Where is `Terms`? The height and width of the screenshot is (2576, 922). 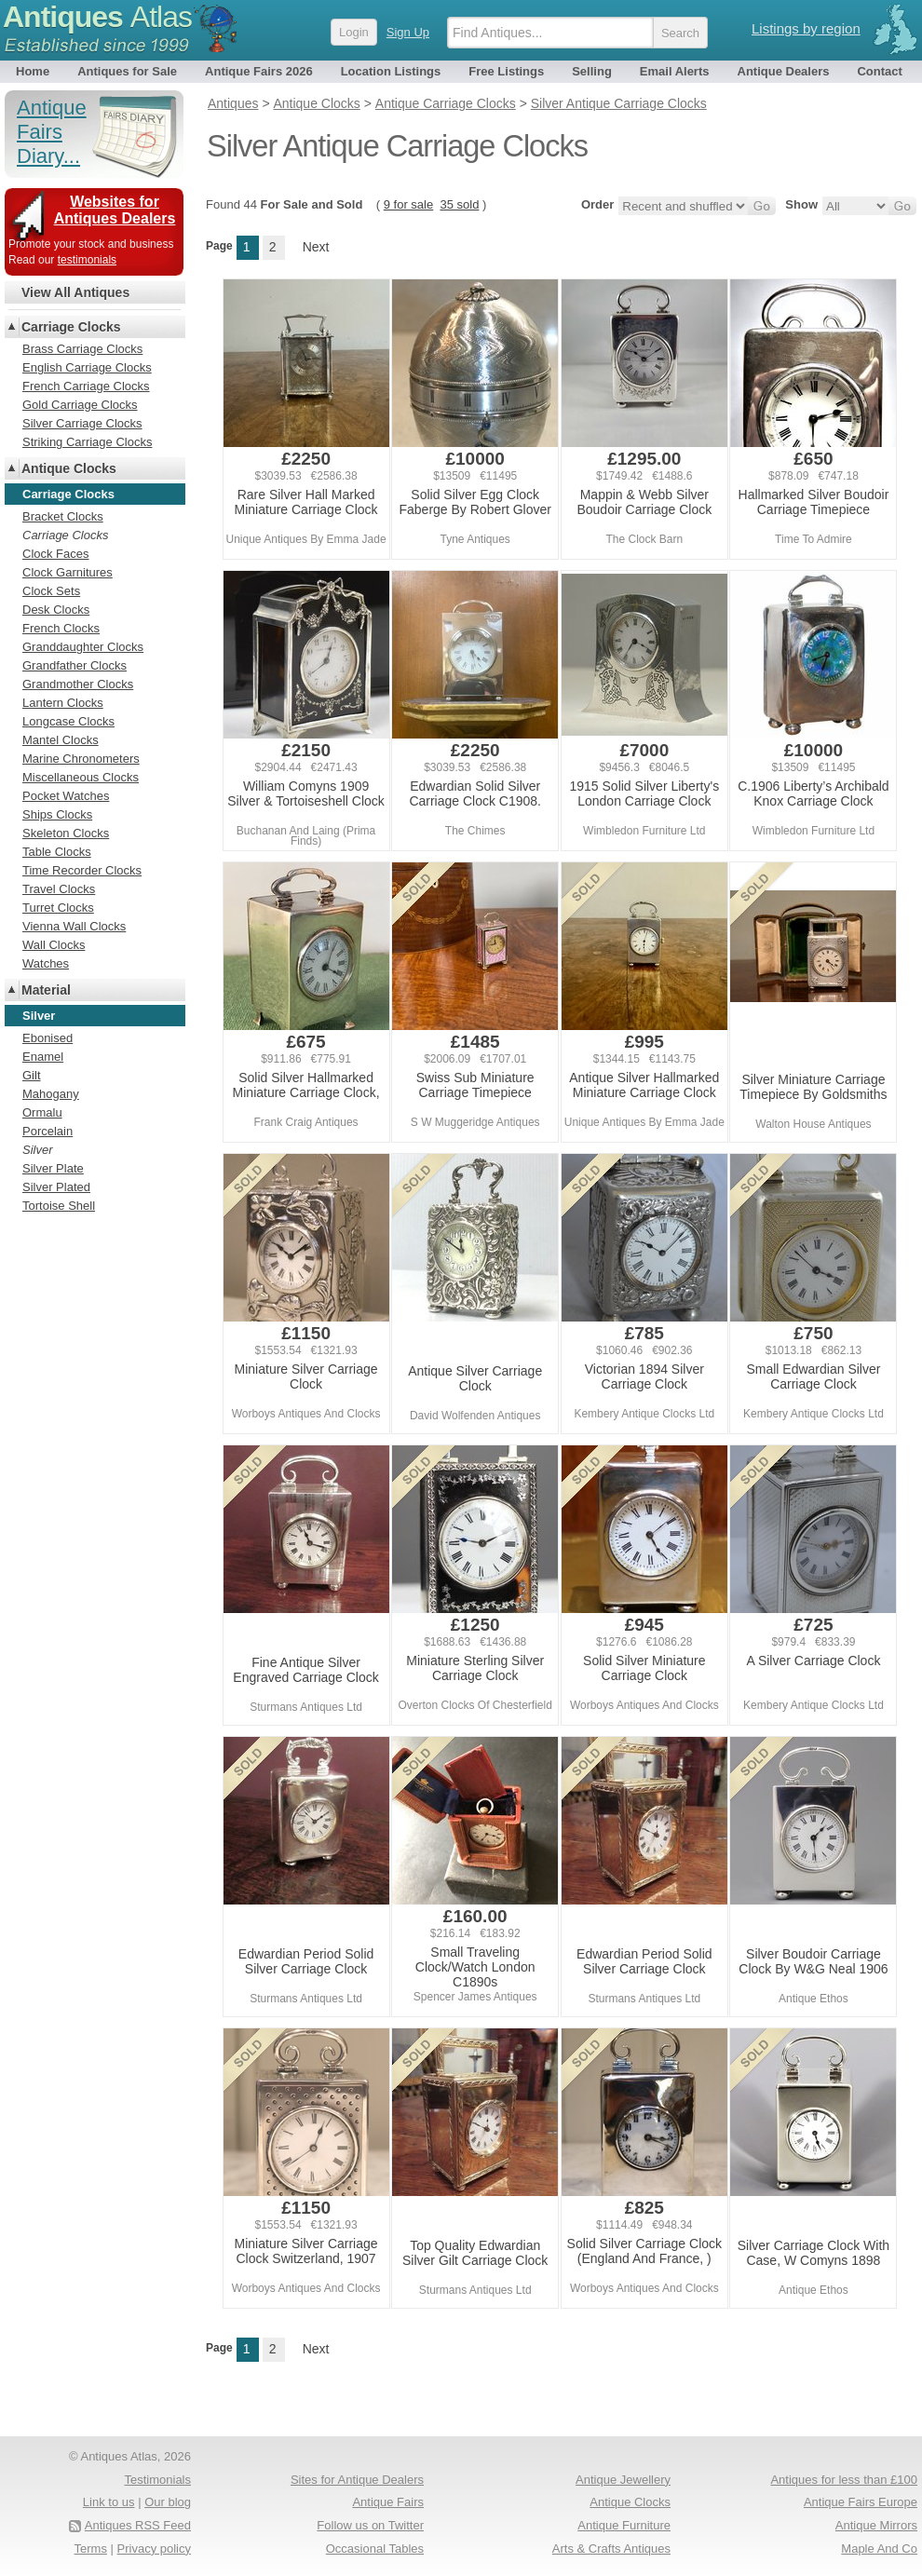
Terms is located at coordinates (91, 2549).